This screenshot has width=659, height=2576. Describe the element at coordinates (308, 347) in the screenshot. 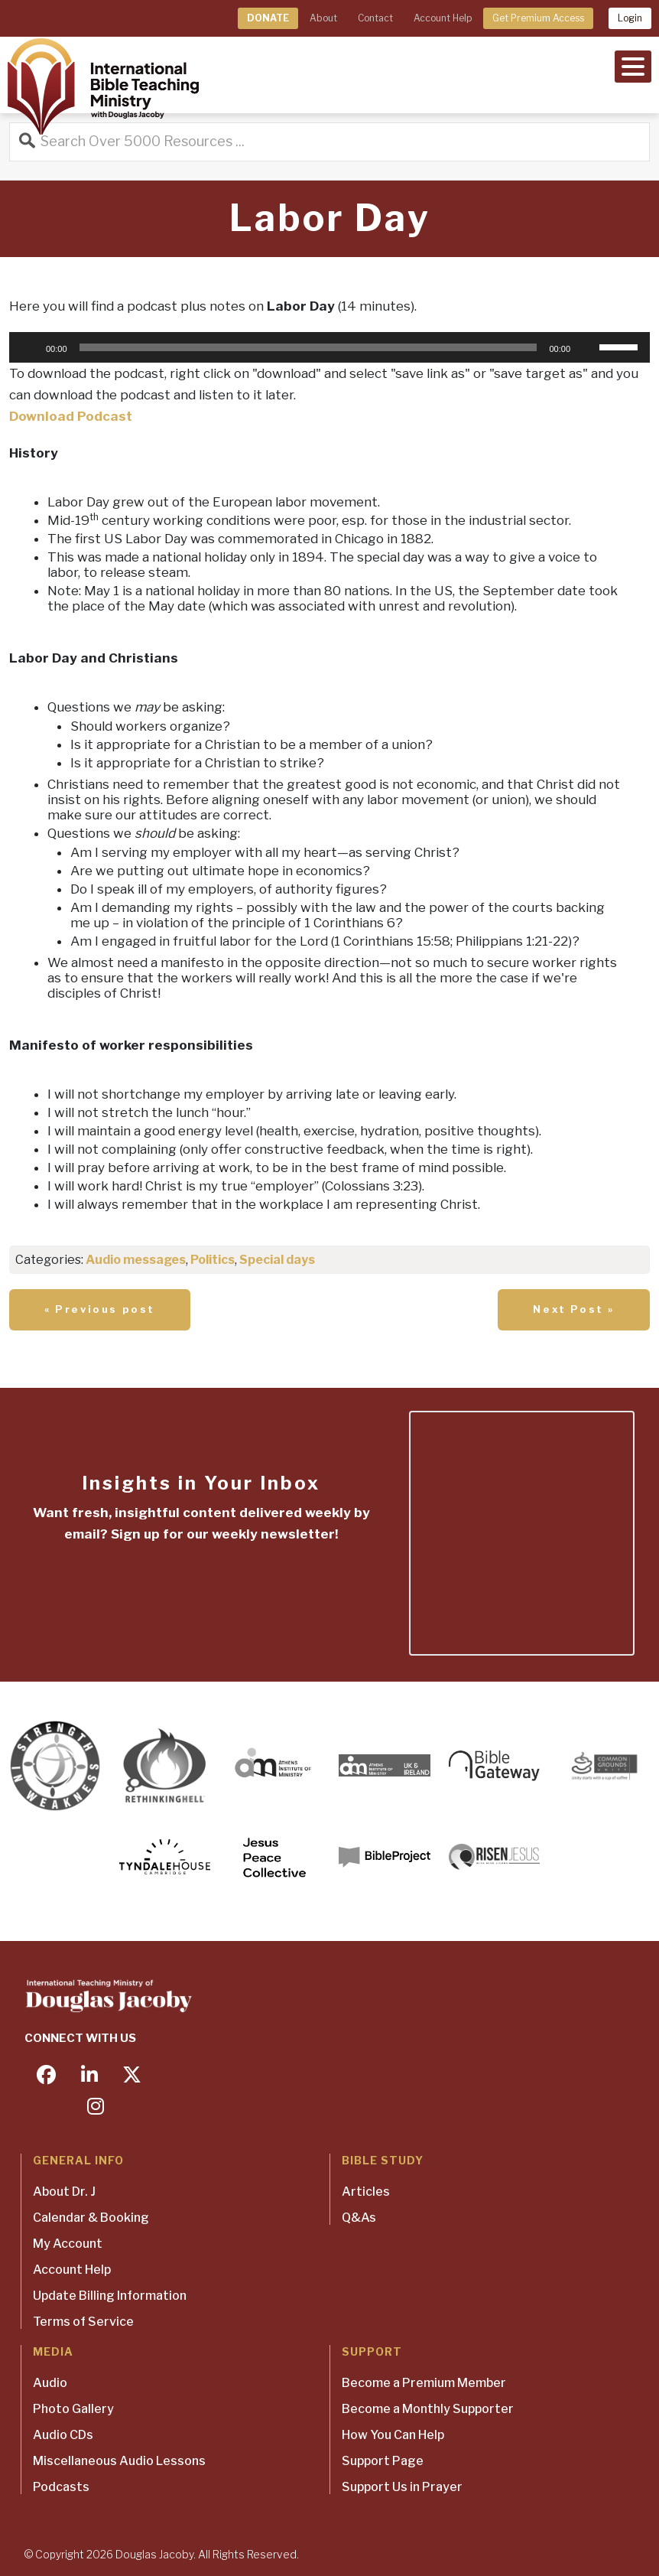

I see `[slider]` at that location.